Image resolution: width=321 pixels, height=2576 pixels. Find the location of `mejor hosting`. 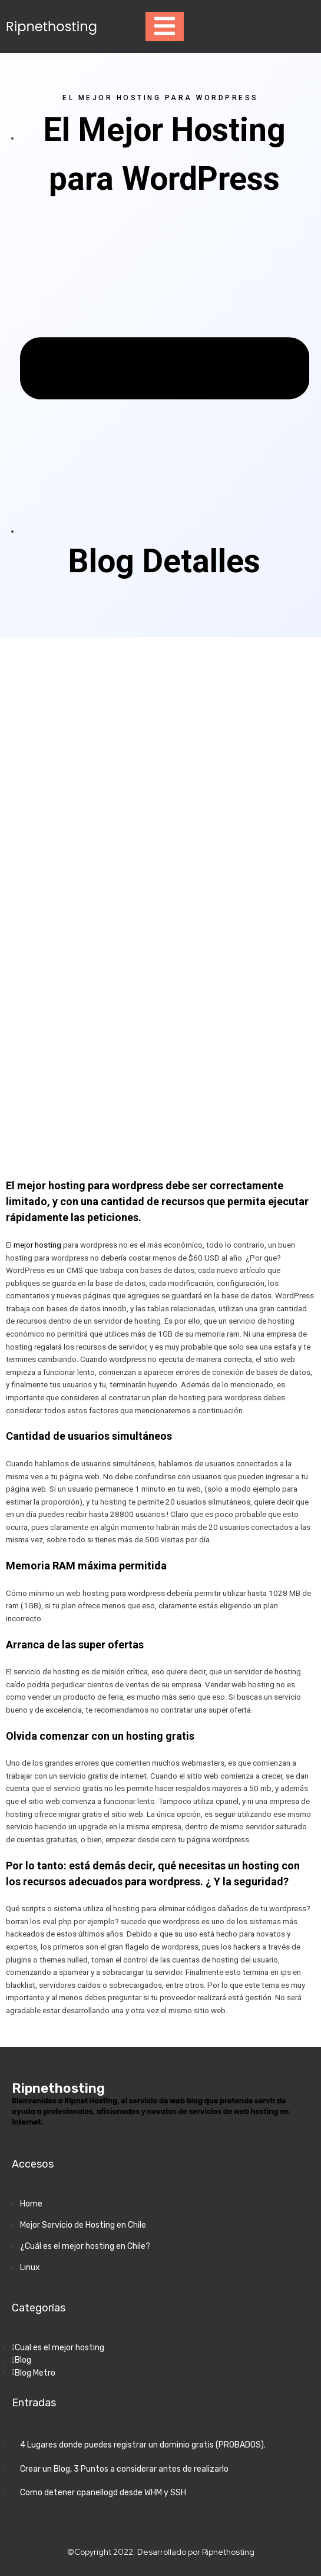

mejor hosting is located at coordinates (37, 1244).